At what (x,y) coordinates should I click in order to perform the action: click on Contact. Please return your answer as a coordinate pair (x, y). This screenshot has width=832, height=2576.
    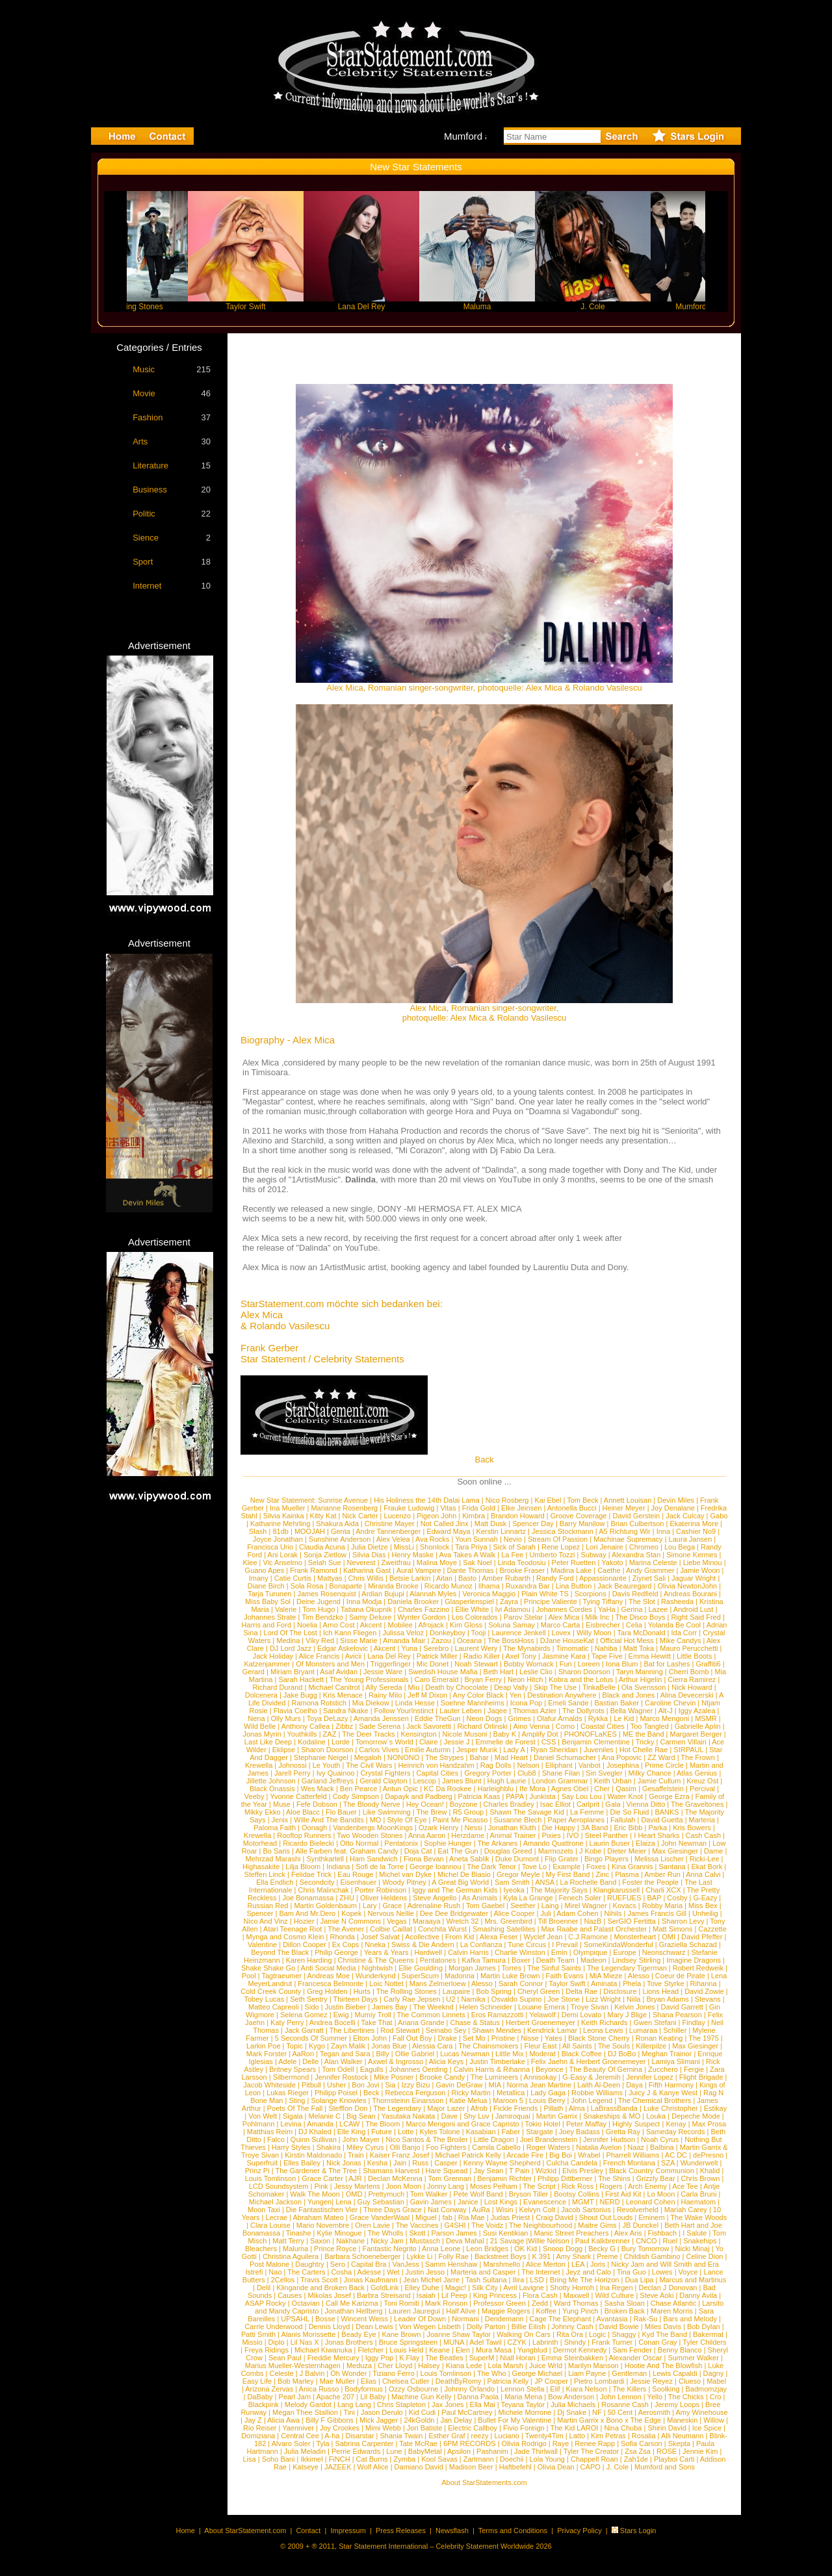
    Looking at the image, I should click on (308, 2530).